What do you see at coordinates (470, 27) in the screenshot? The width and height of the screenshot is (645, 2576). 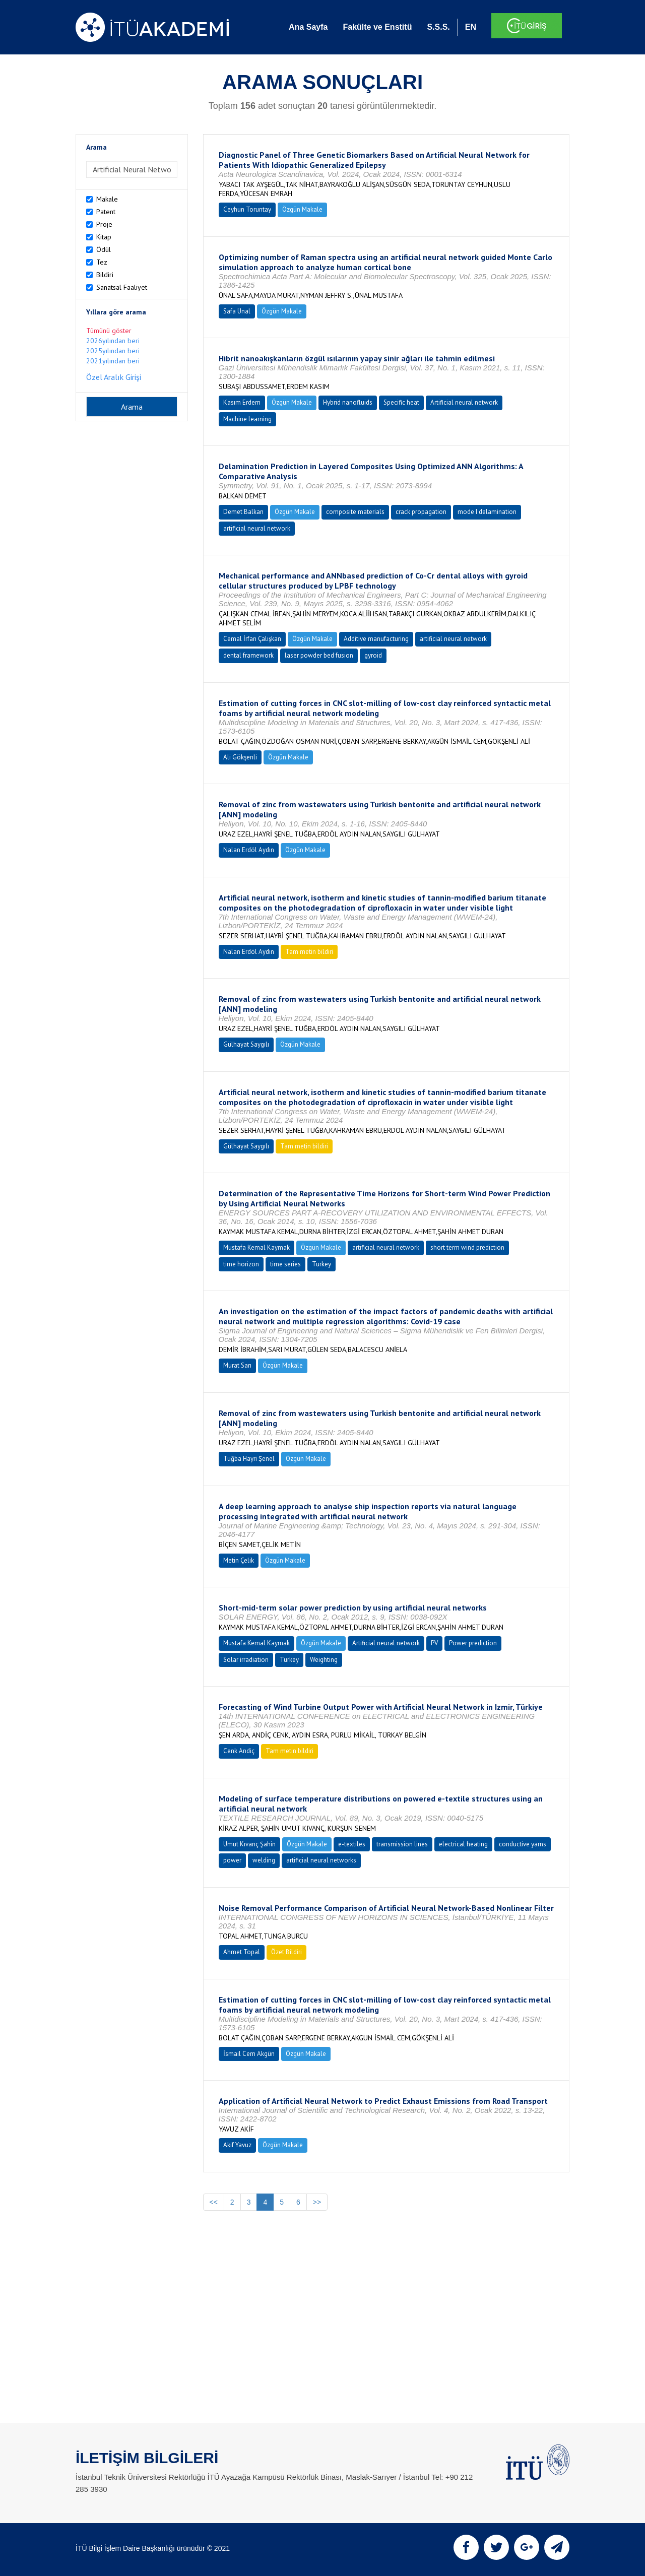 I see `EN` at bounding box center [470, 27].